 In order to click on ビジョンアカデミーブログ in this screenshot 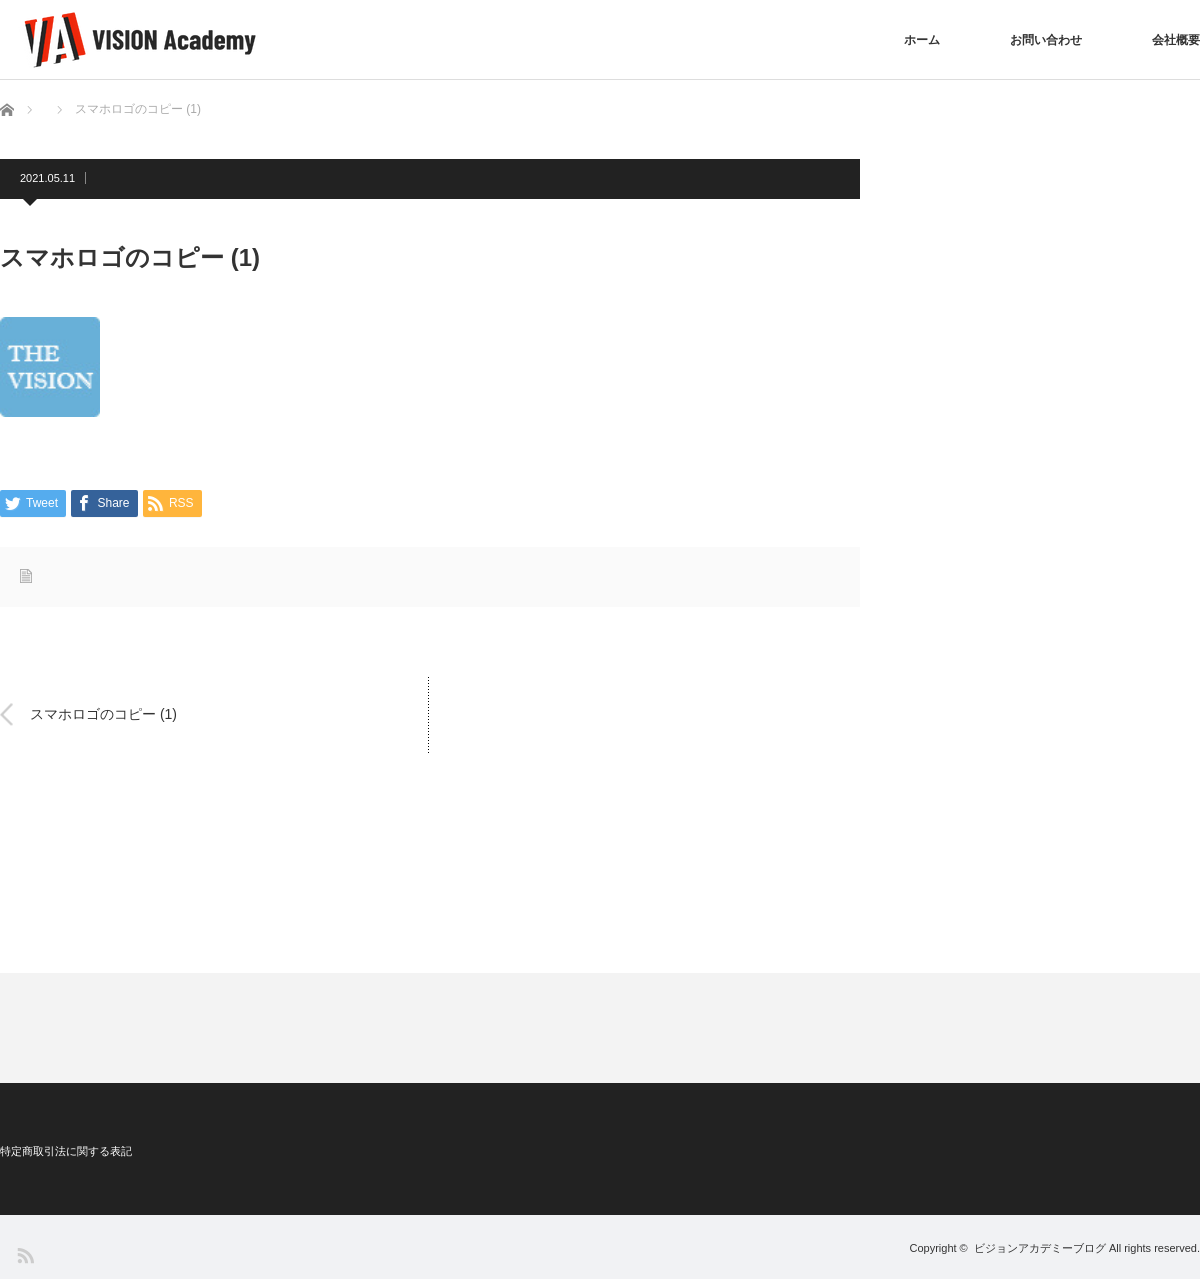, I will do `click(1040, 1248)`.